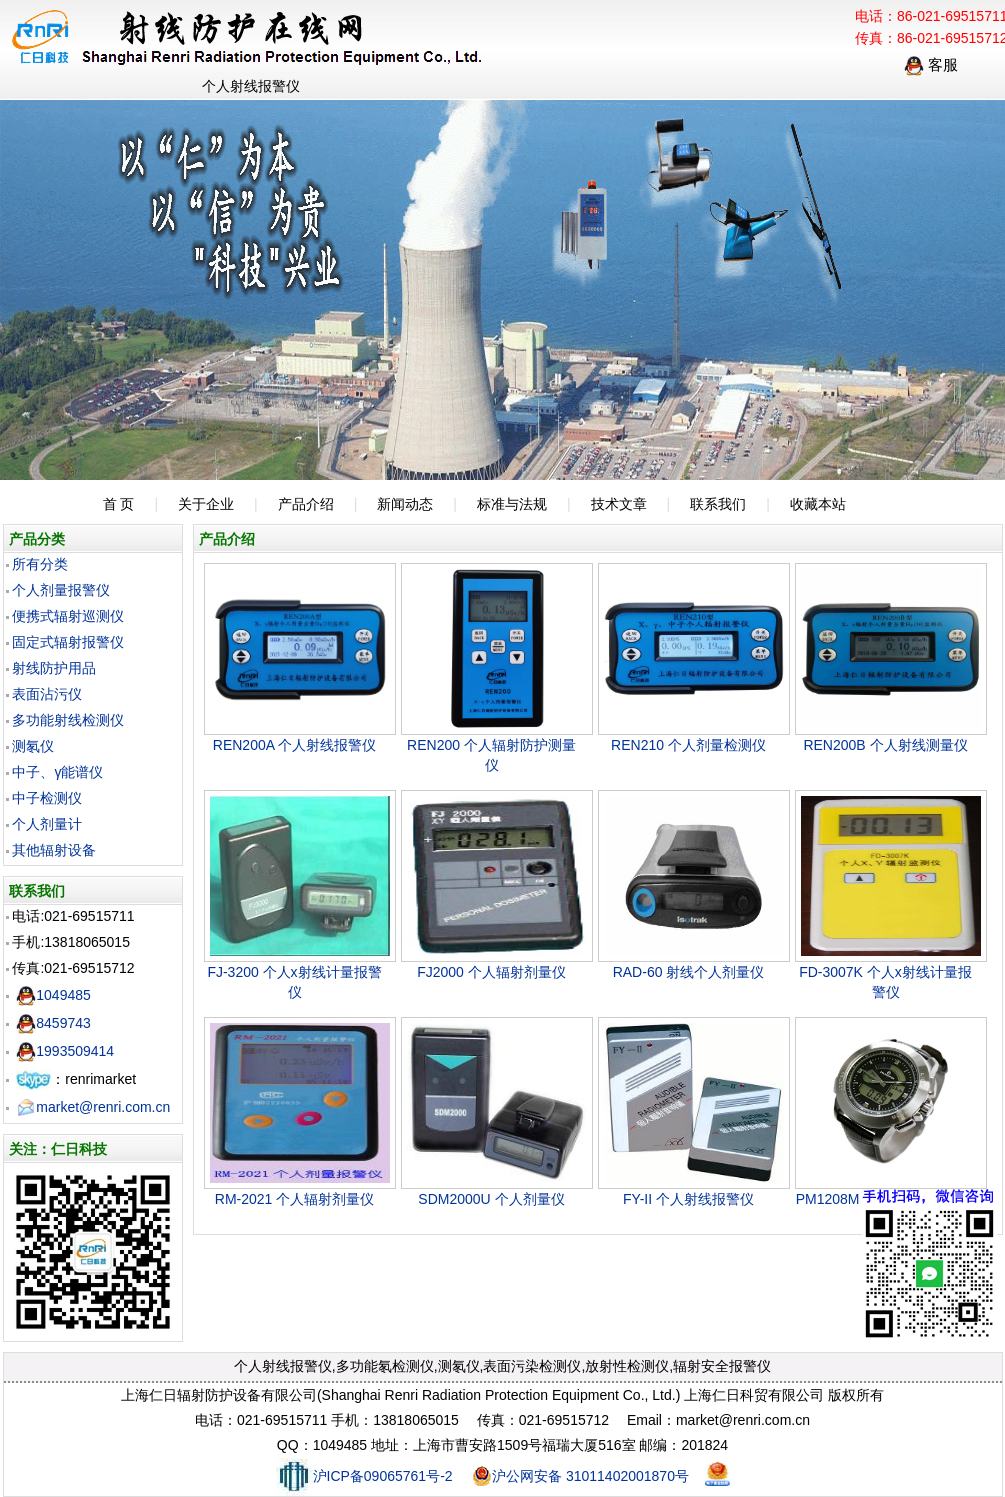 The width and height of the screenshot is (1005, 1497). What do you see at coordinates (47, 824) in the screenshot?
I see `个人剂量计` at bounding box center [47, 824].